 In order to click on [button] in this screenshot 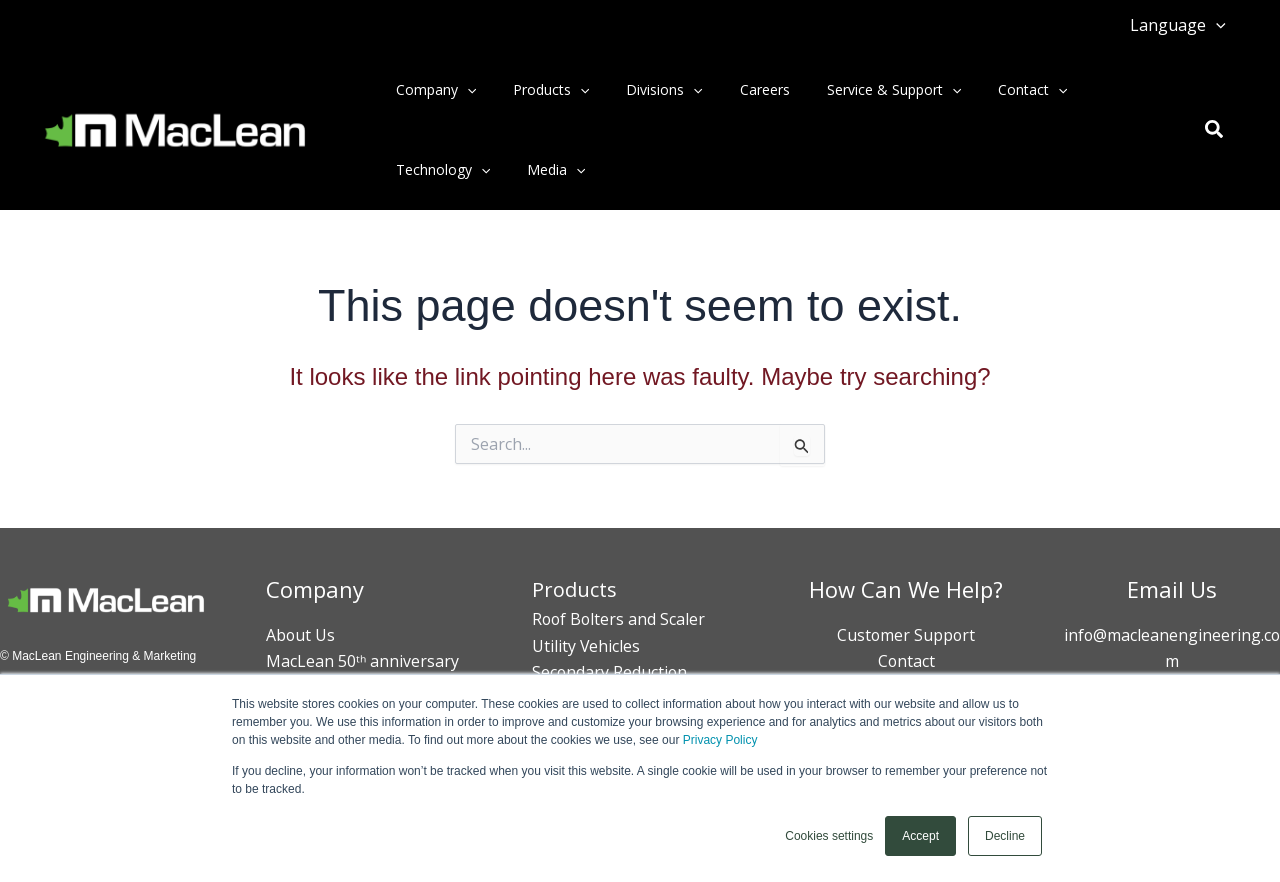, I will do `click(1219, 25)`.